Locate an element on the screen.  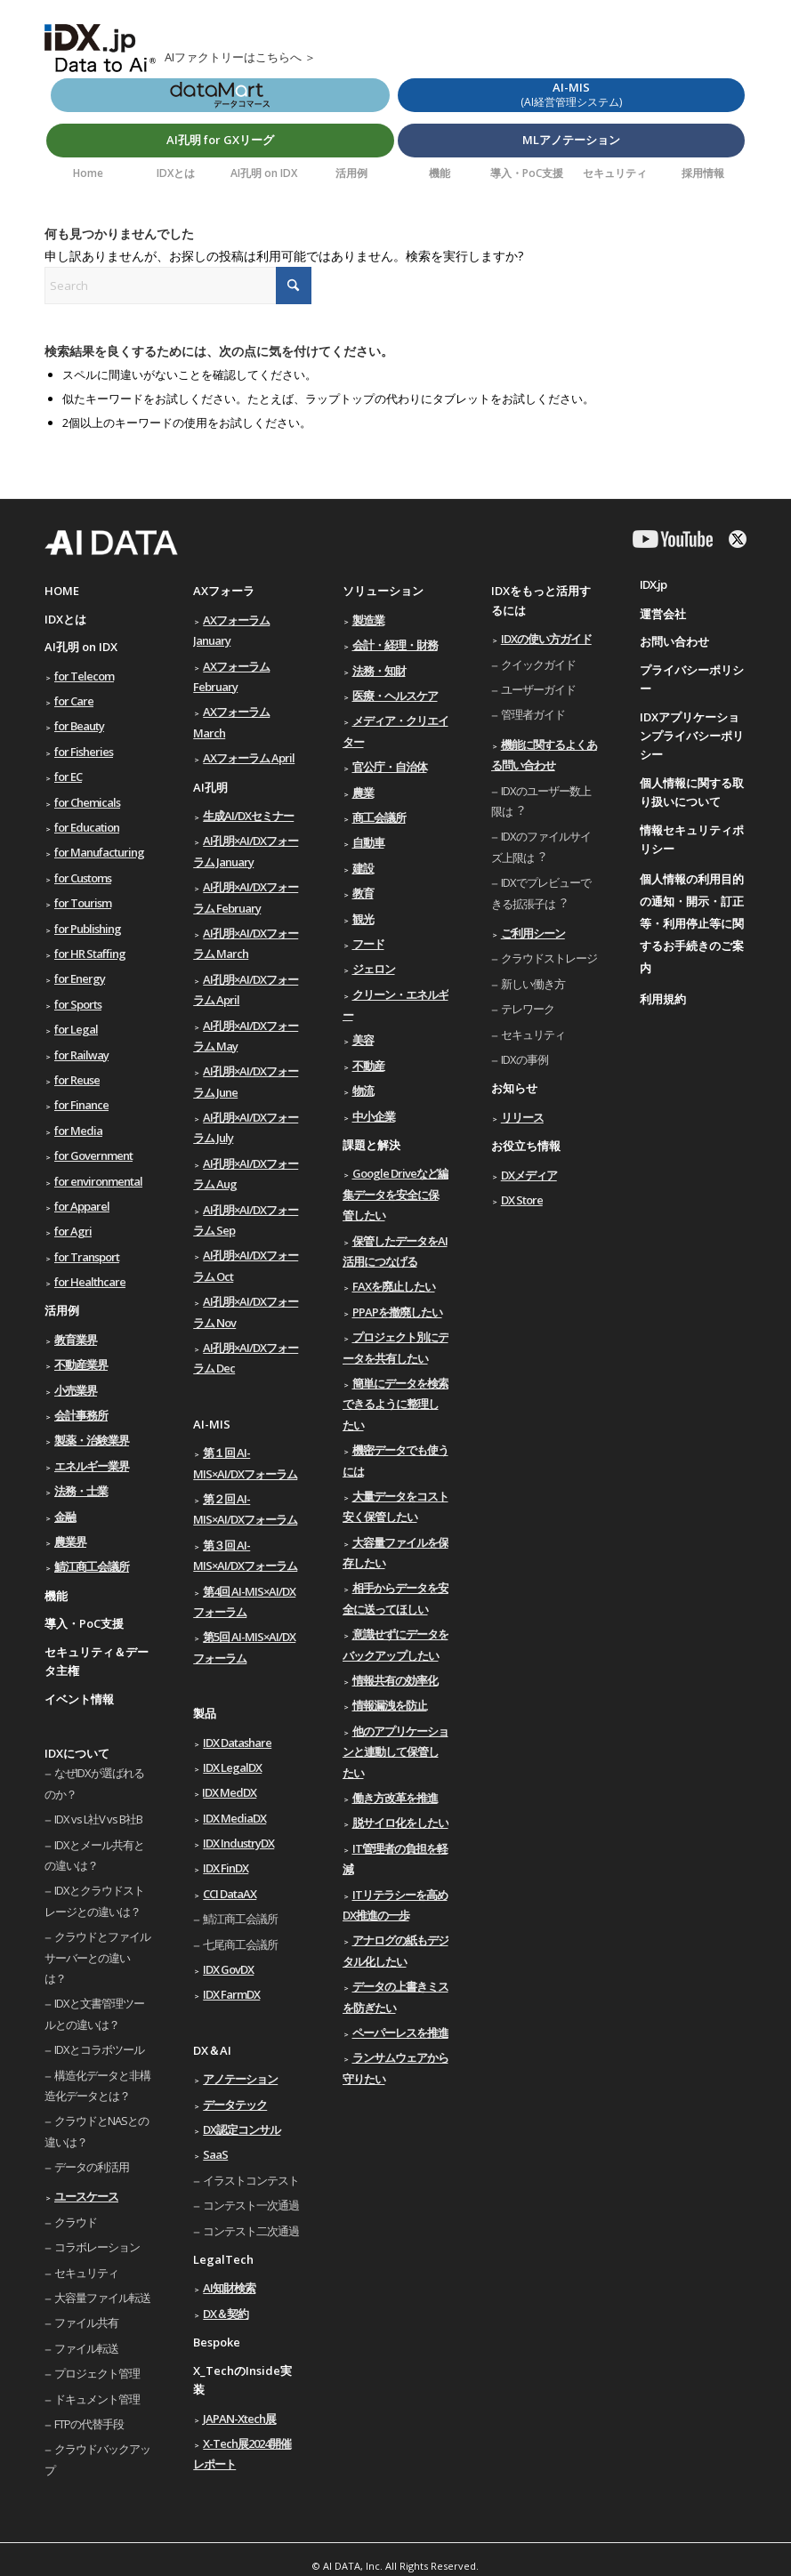
クイックガイド is located at coordinates (538, 664).